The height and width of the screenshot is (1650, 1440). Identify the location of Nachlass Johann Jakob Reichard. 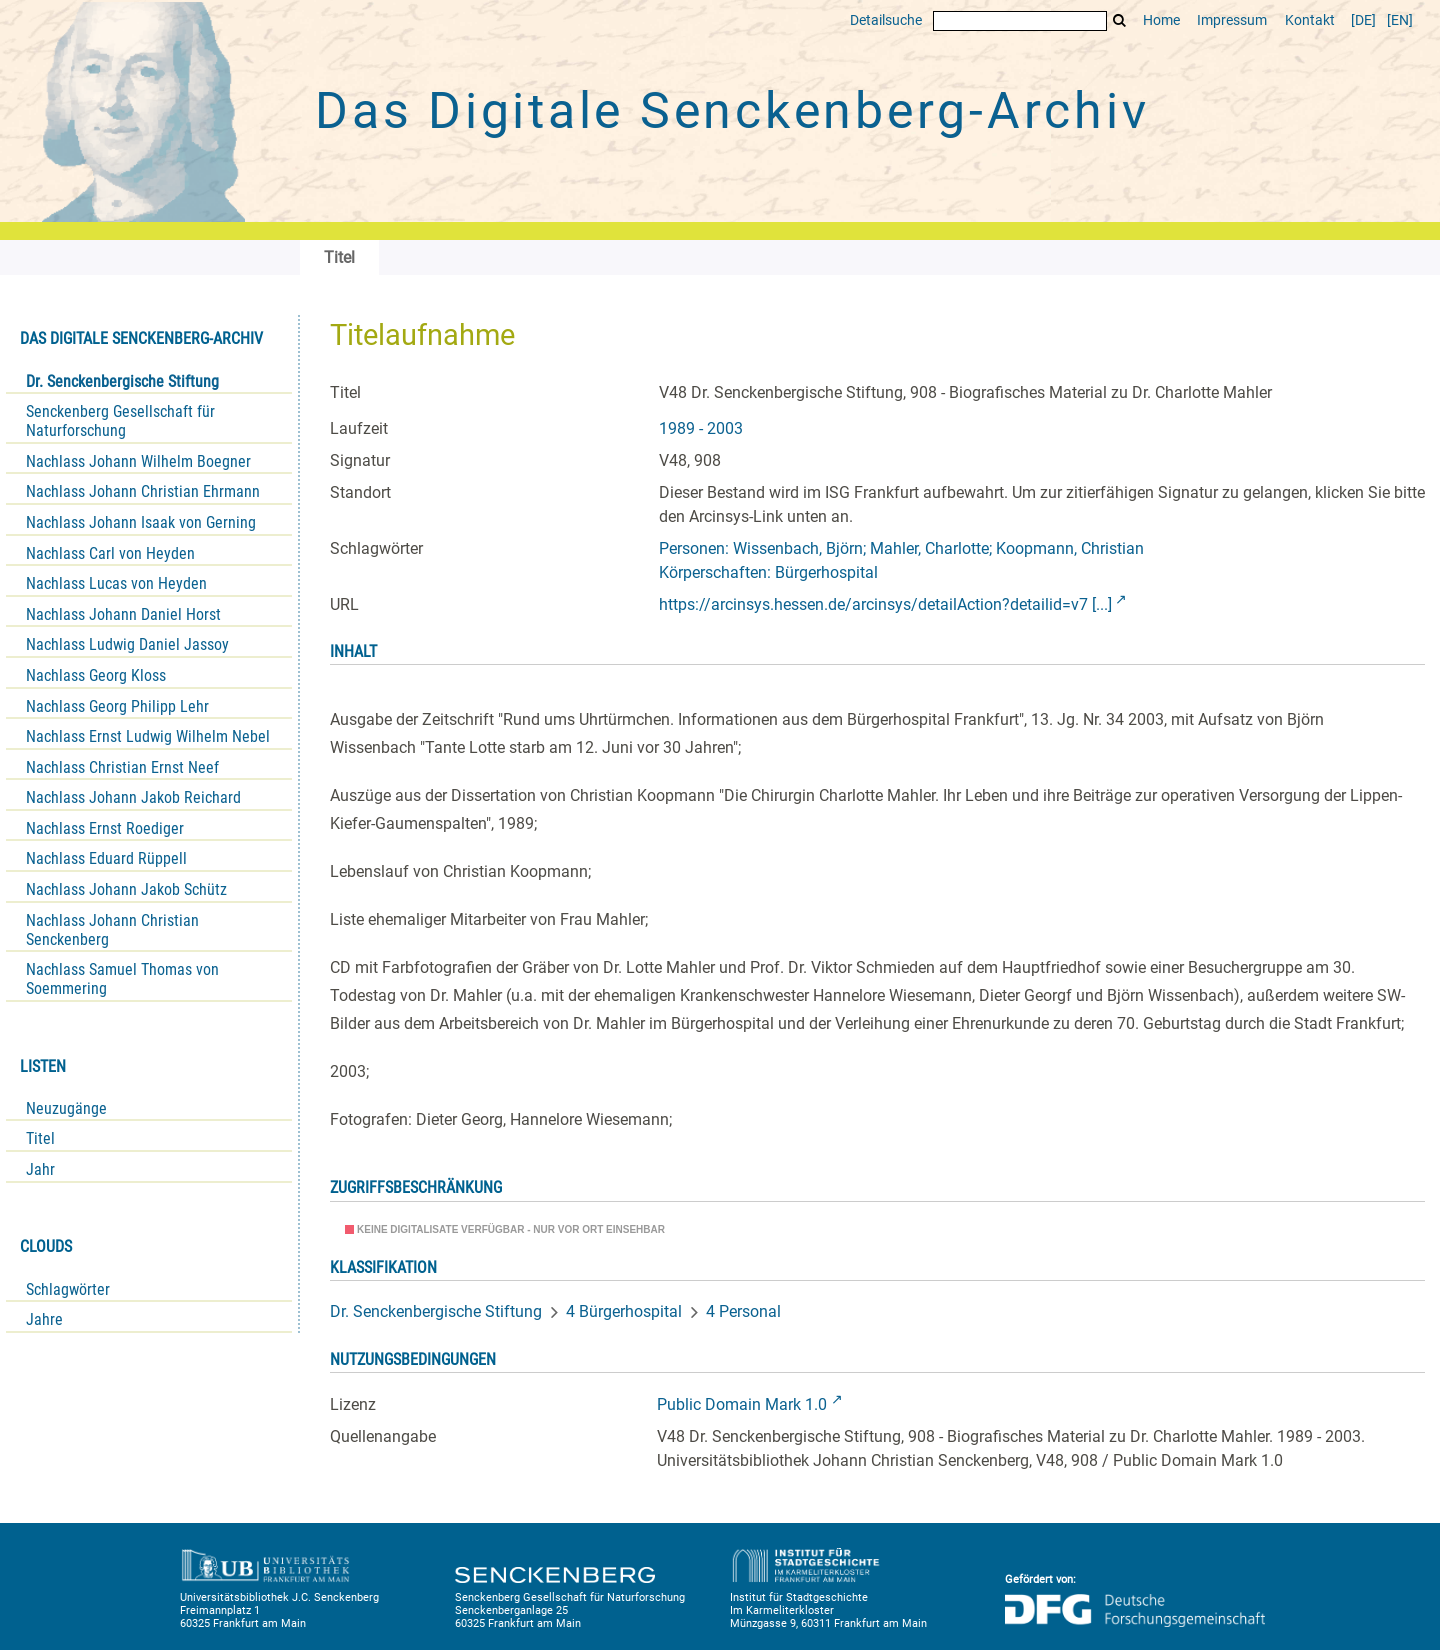
(133, 797).